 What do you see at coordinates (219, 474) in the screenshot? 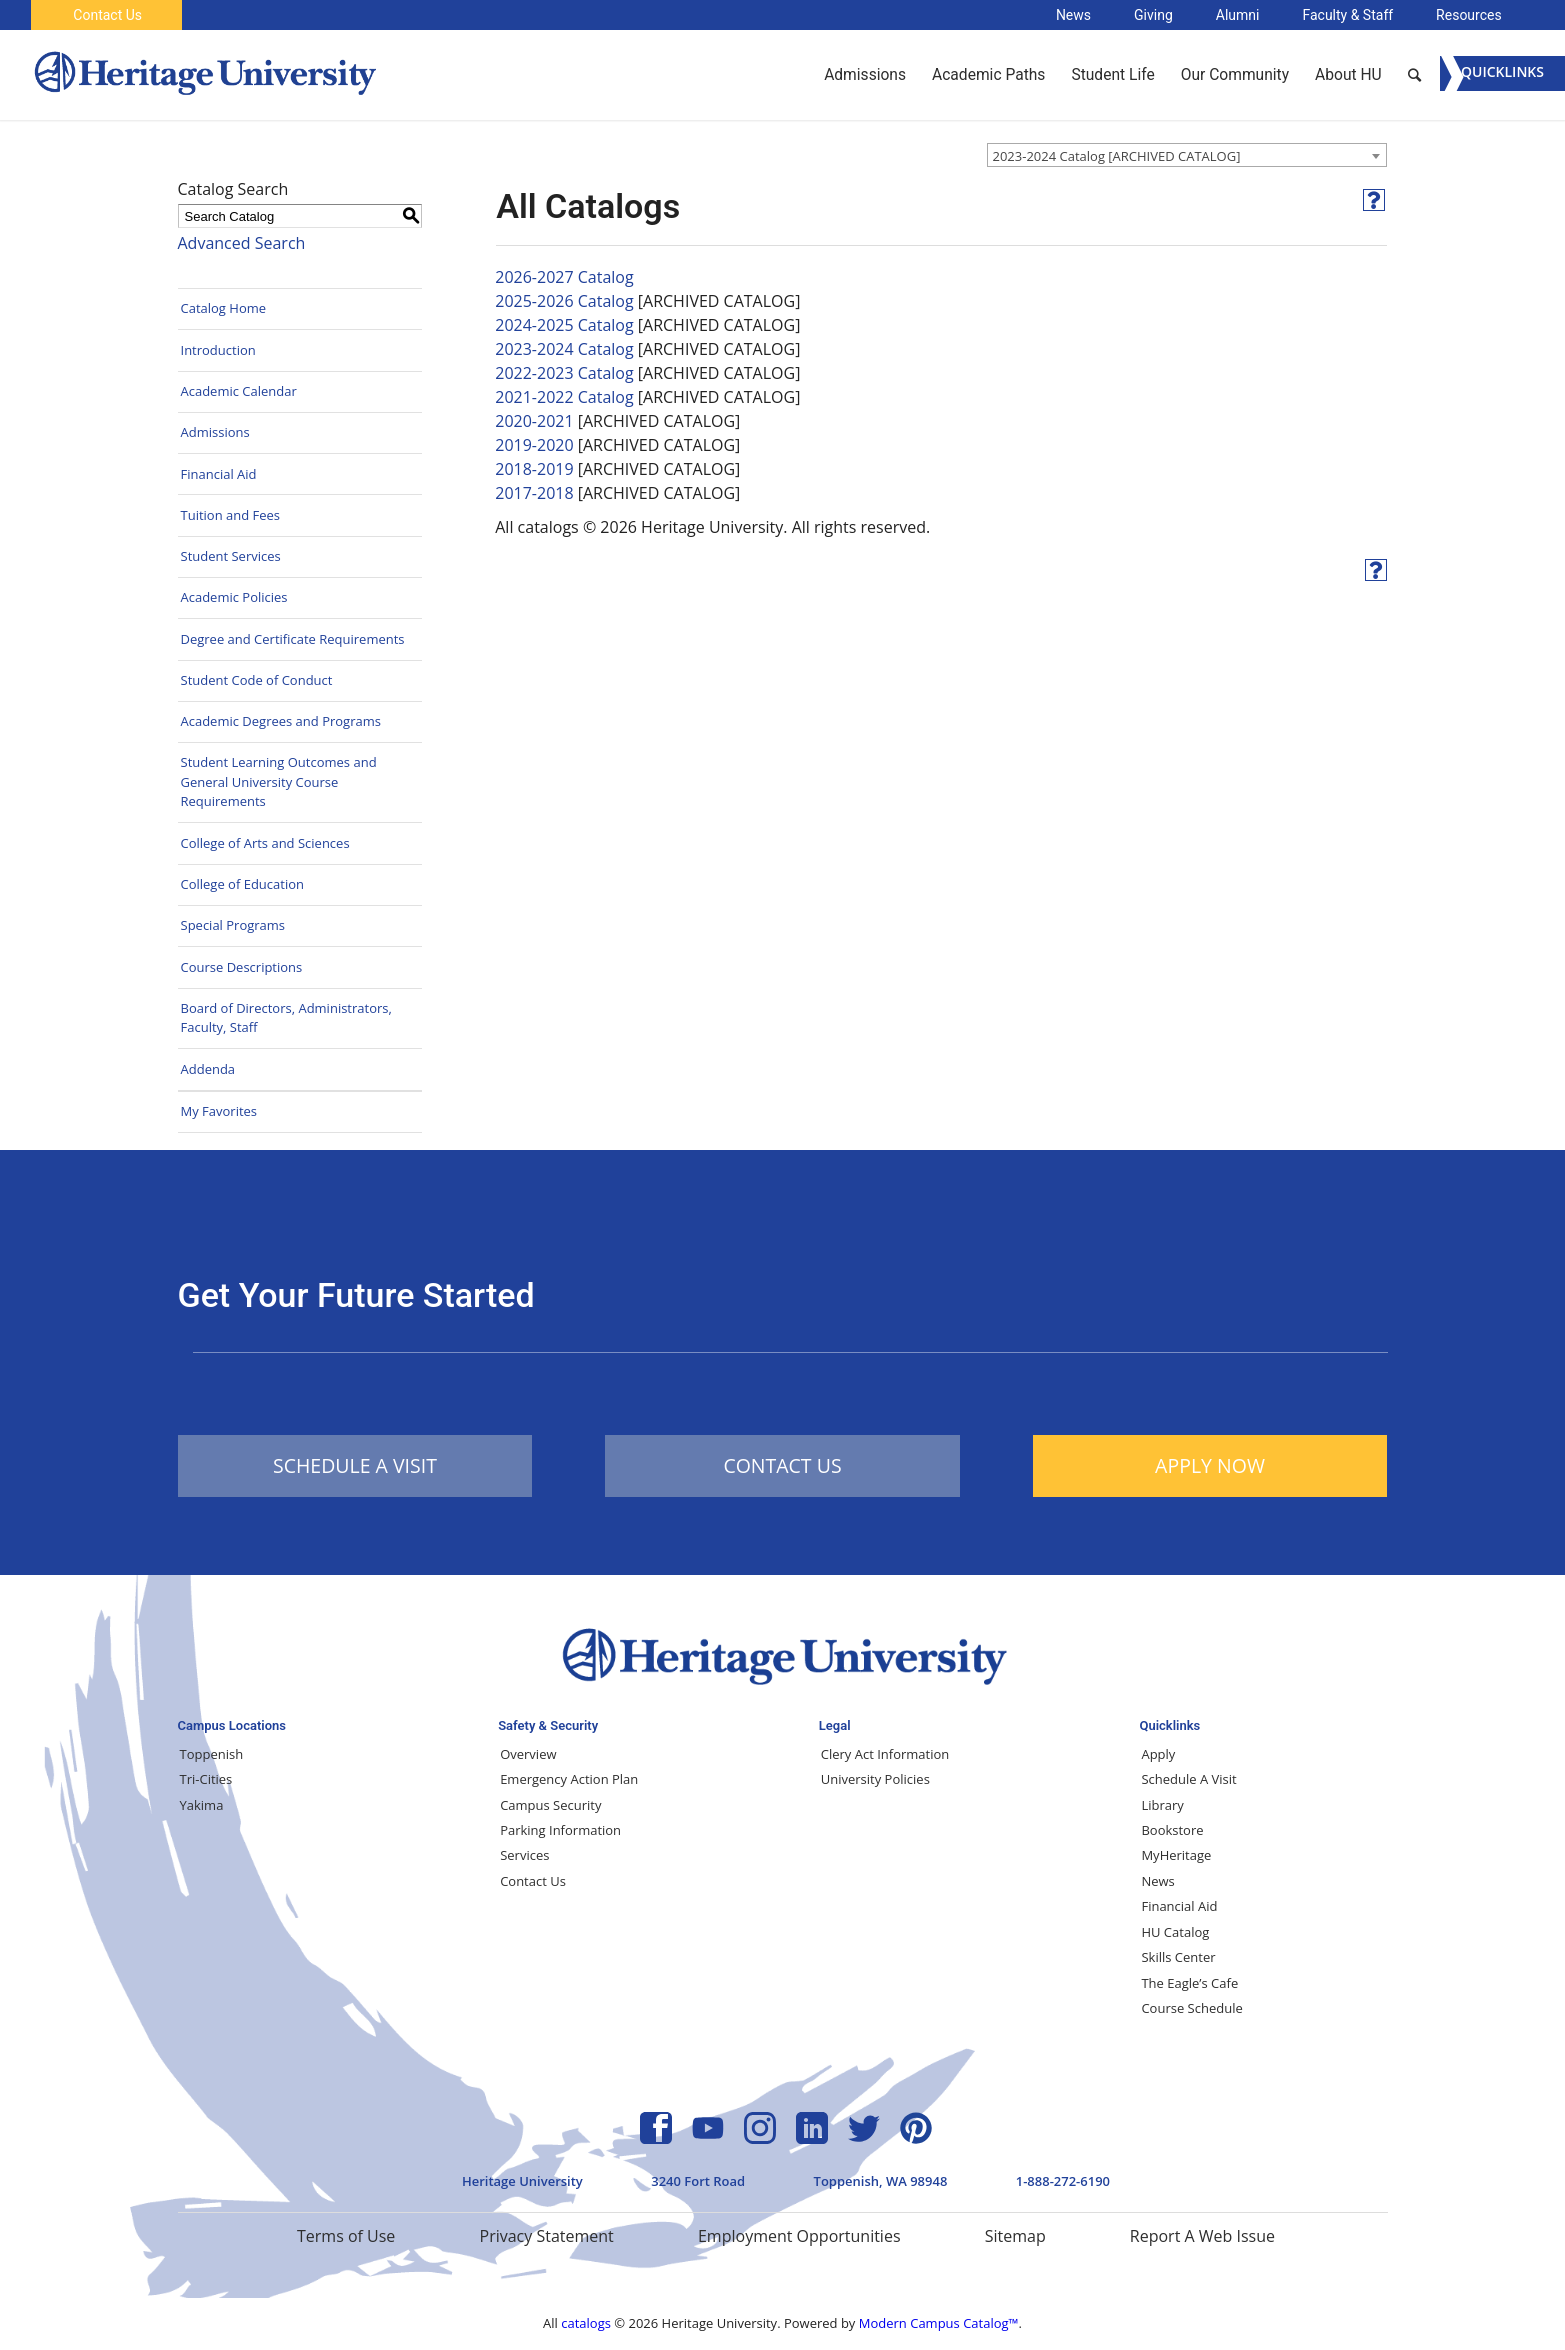
I see `Financial Aid` at bounding box center [219, 474].